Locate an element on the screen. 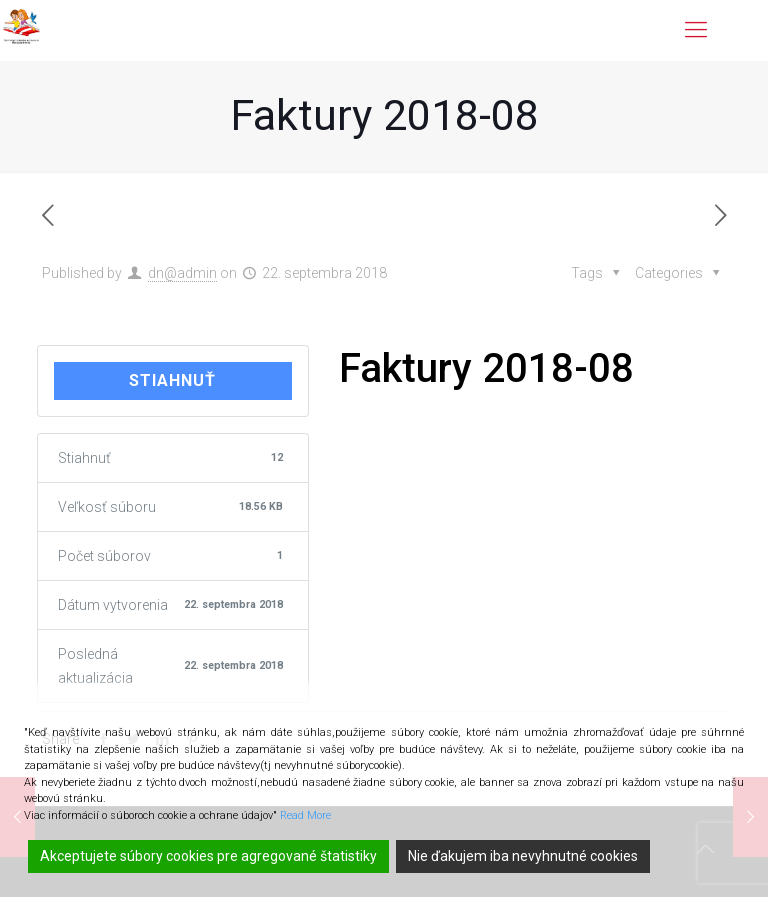 The width and height of the screenshot is (768, 897). Nie ďakujem iba nevyhnutné cookies [Reject] is located at coordinates (523, 856).